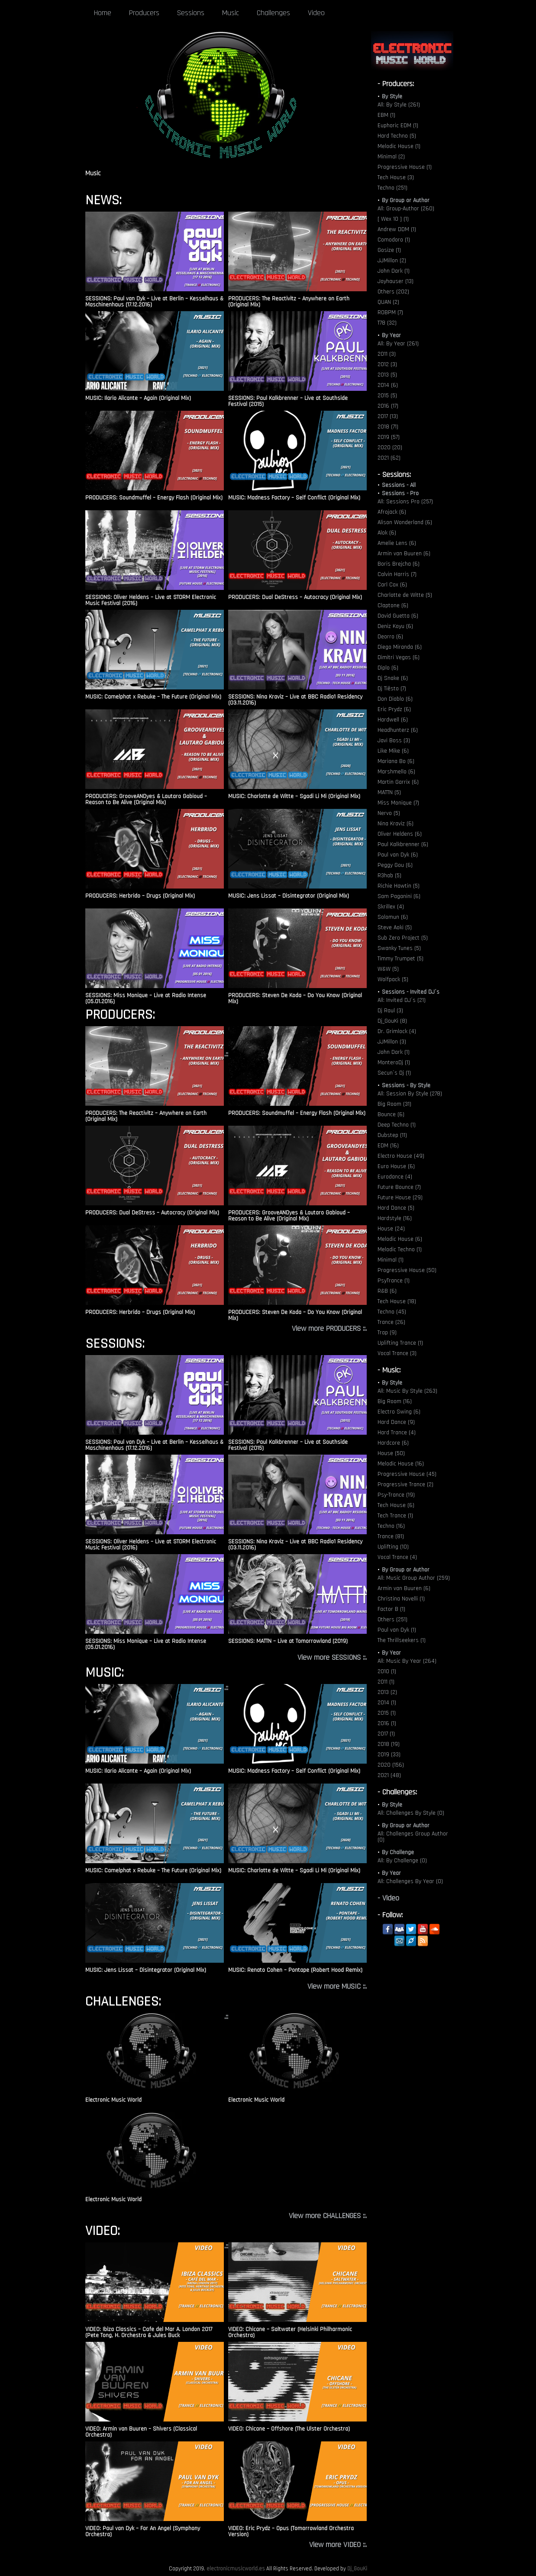 Image resolution: width=536 pixels, height=2576 pixels. Describe the element at coordinates (387, 364) in the screenshot. I see `2012 (3)` at that location.